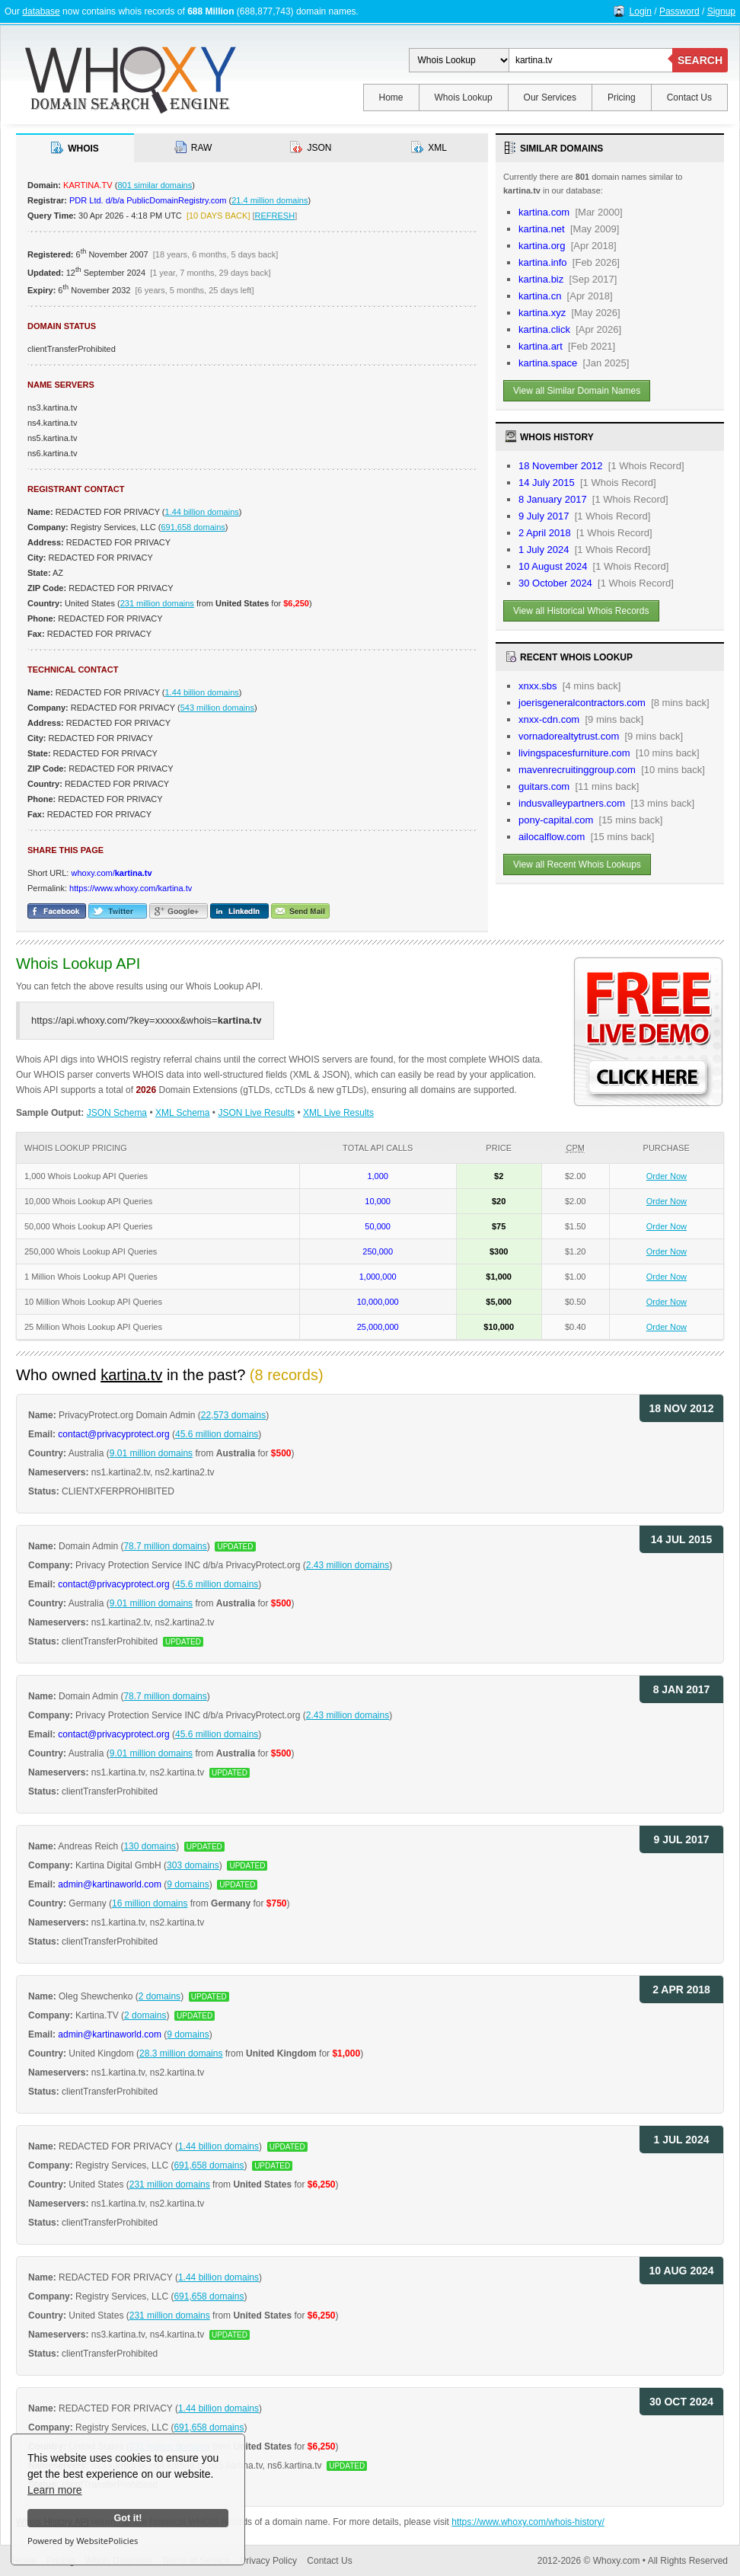  I want to click on xnxx-cdn.com, so click(548, 719).